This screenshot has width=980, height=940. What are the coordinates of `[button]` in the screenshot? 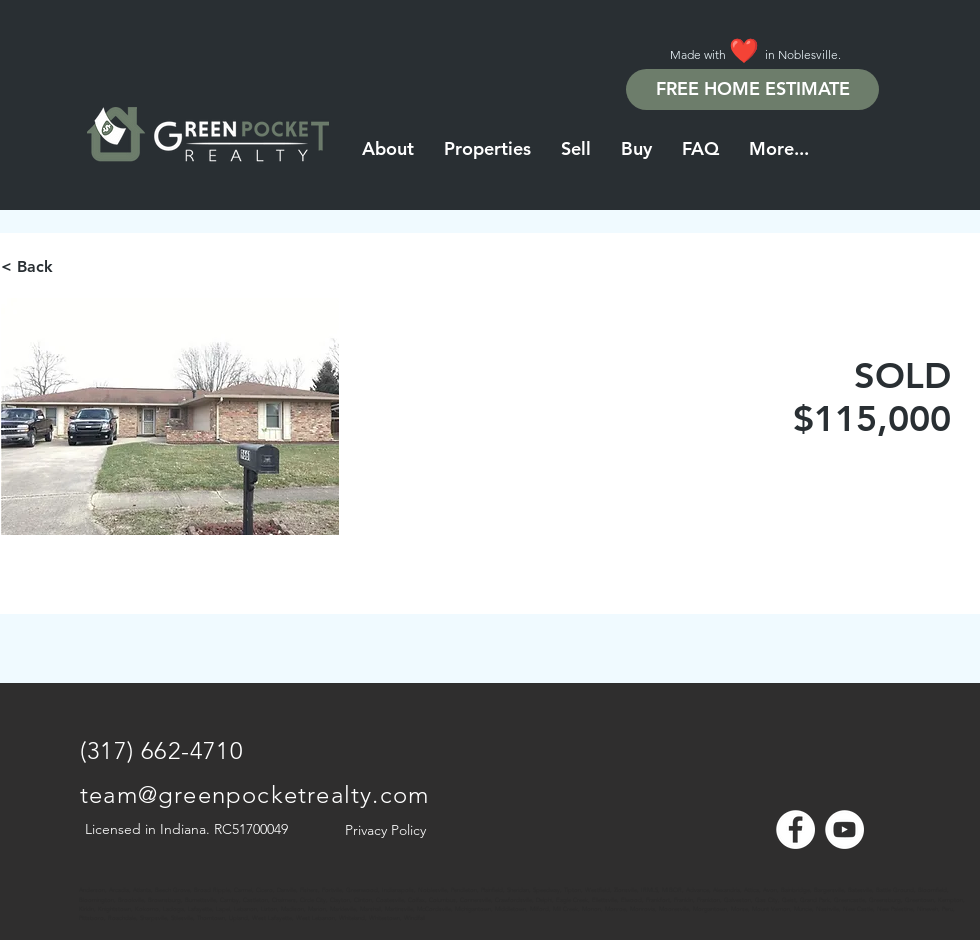 It's located at (779, 149).